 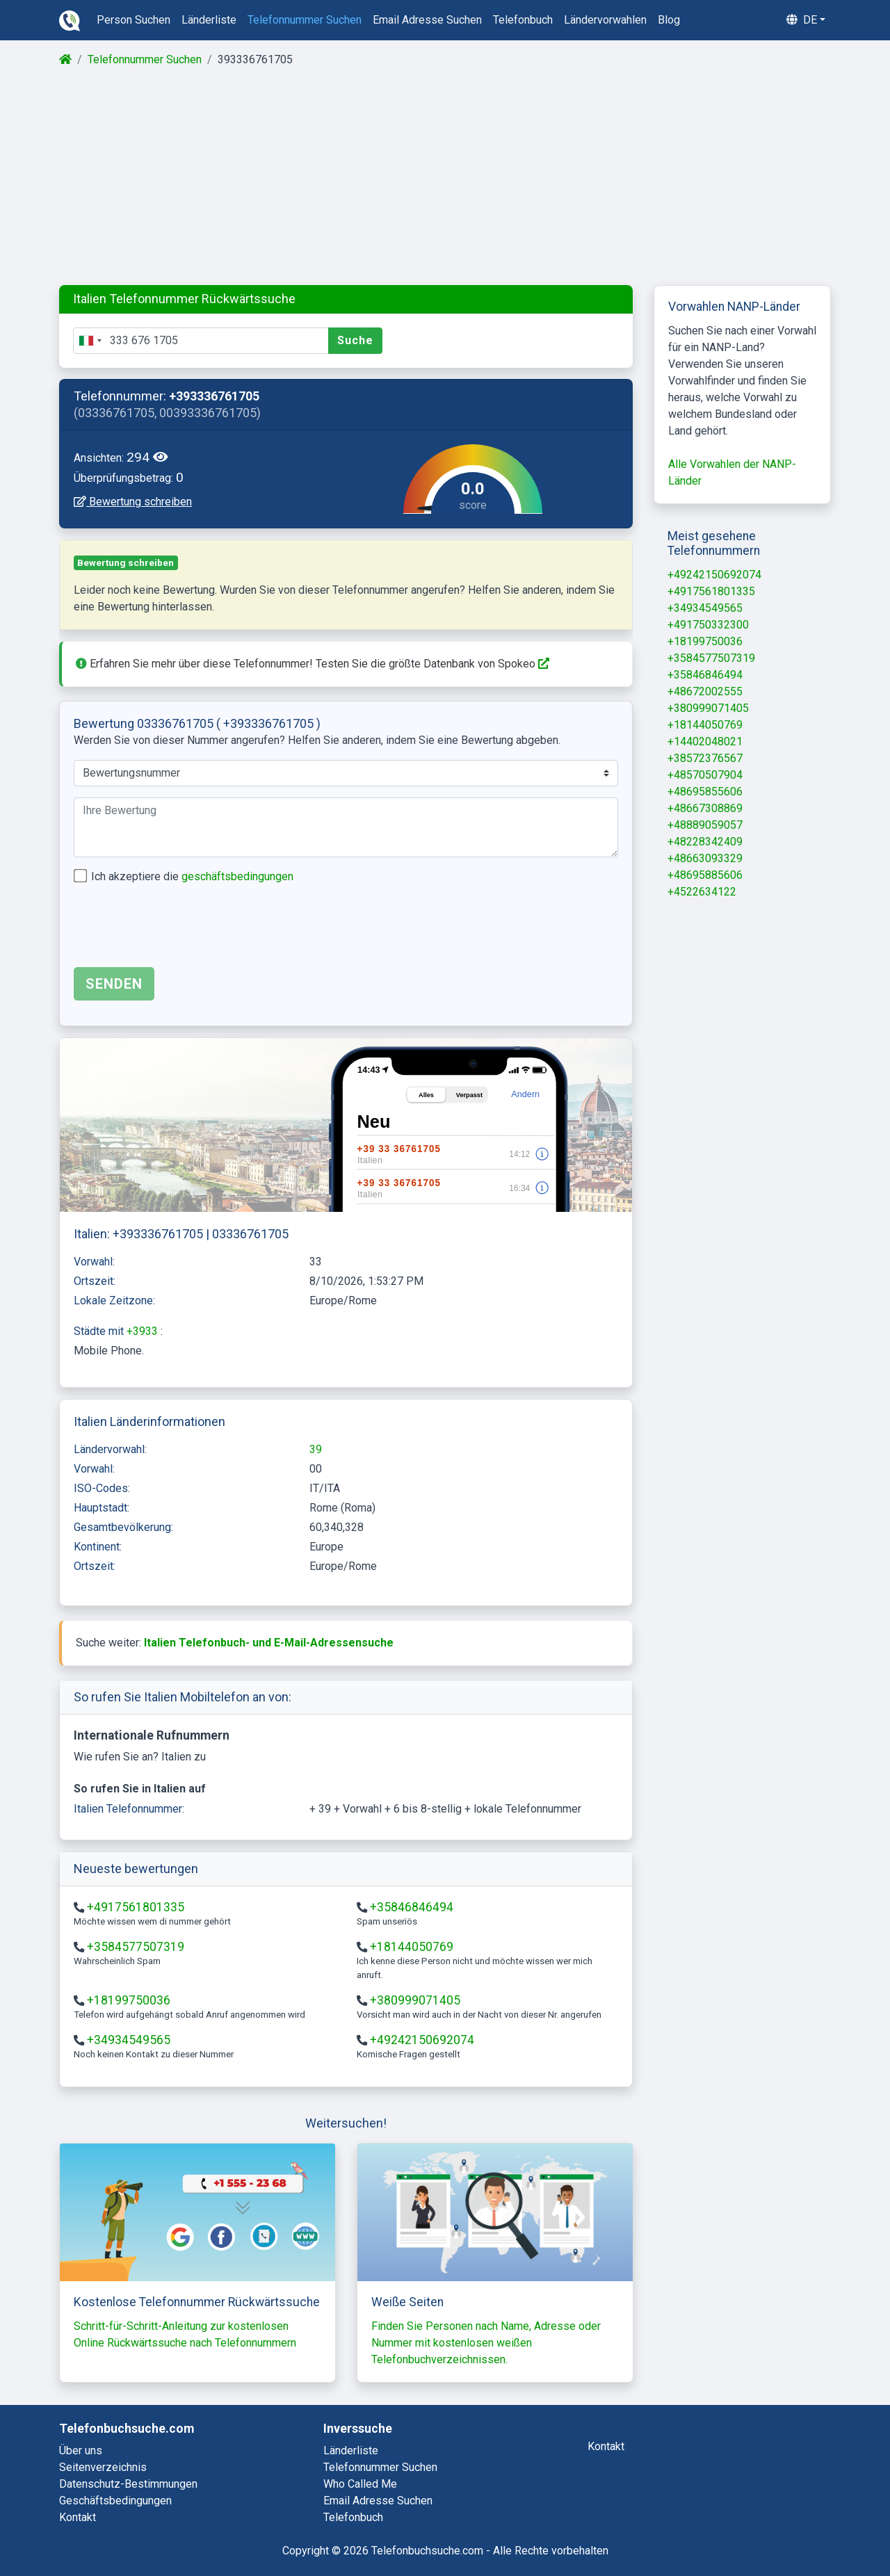 I want to click on +18144050769, so click(x=411, y=1947).